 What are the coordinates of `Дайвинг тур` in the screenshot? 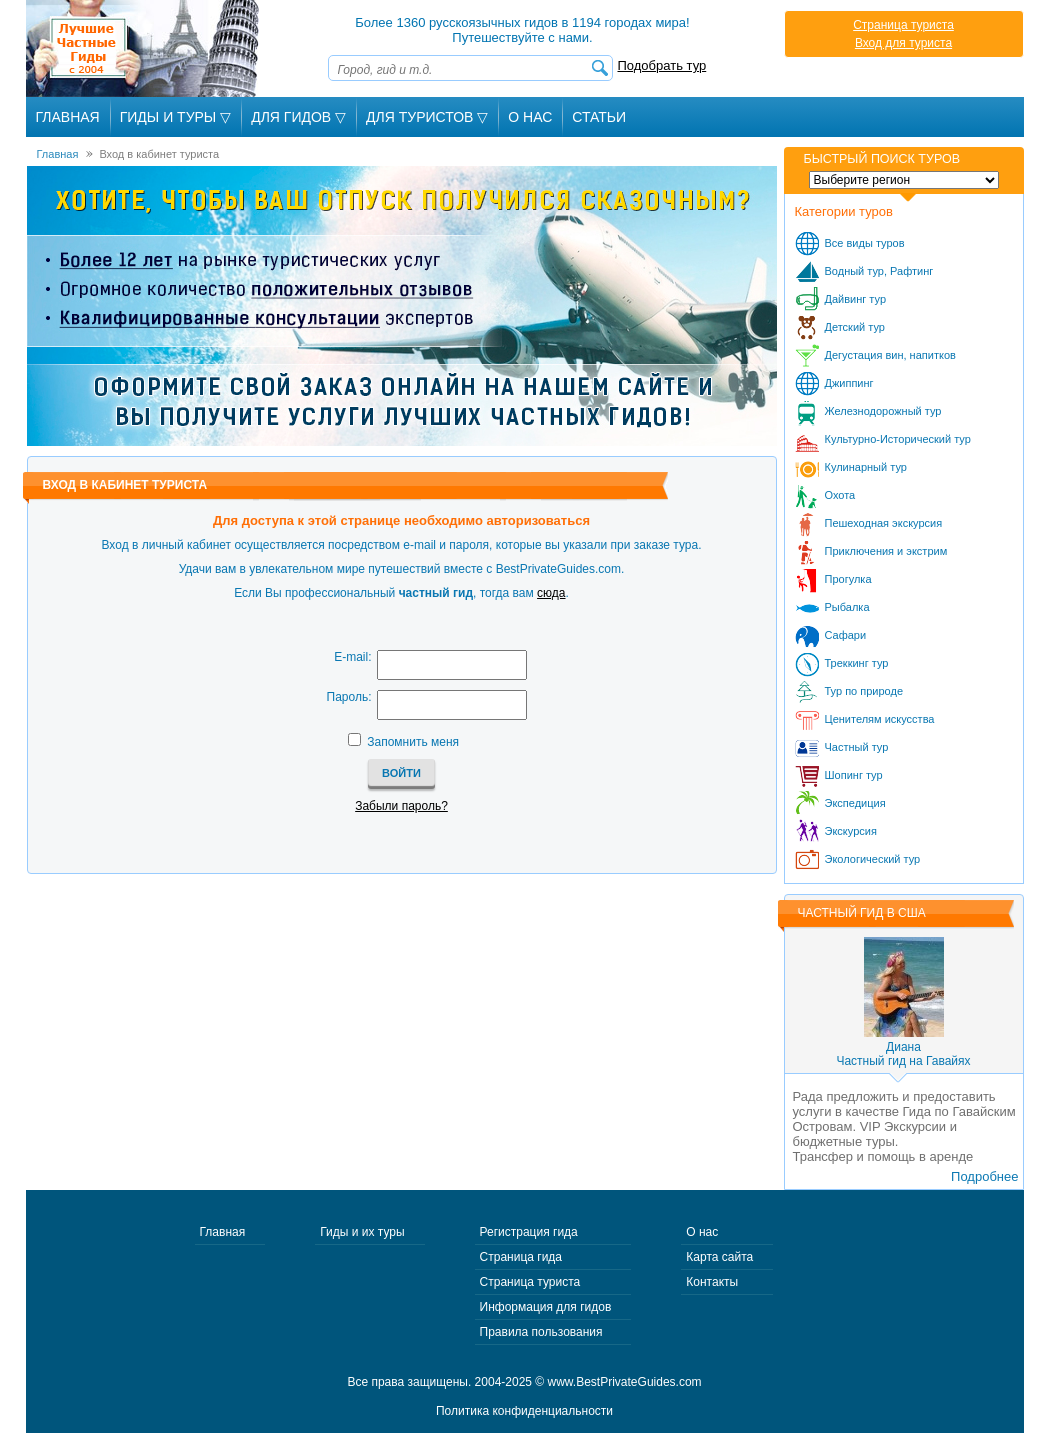 It's located at (856, 299).